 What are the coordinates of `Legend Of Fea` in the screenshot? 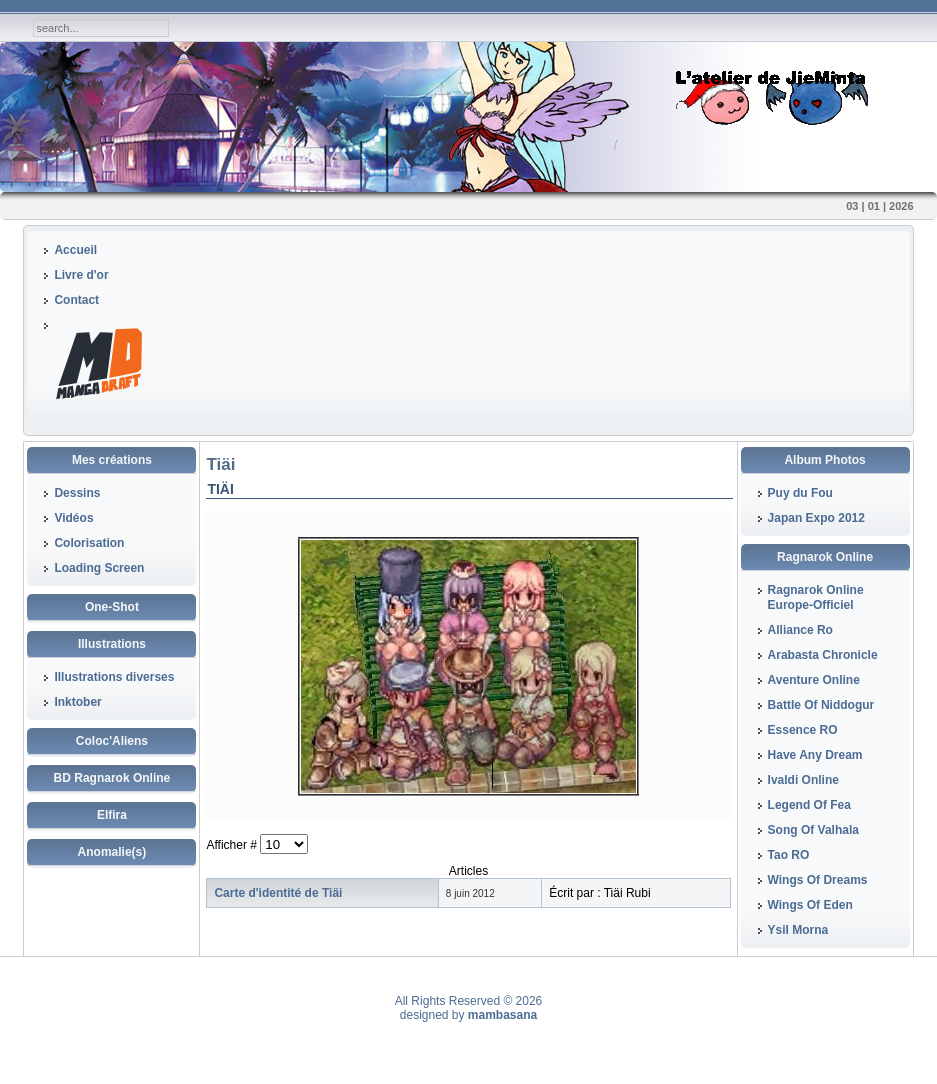 It's located at (809, 805).